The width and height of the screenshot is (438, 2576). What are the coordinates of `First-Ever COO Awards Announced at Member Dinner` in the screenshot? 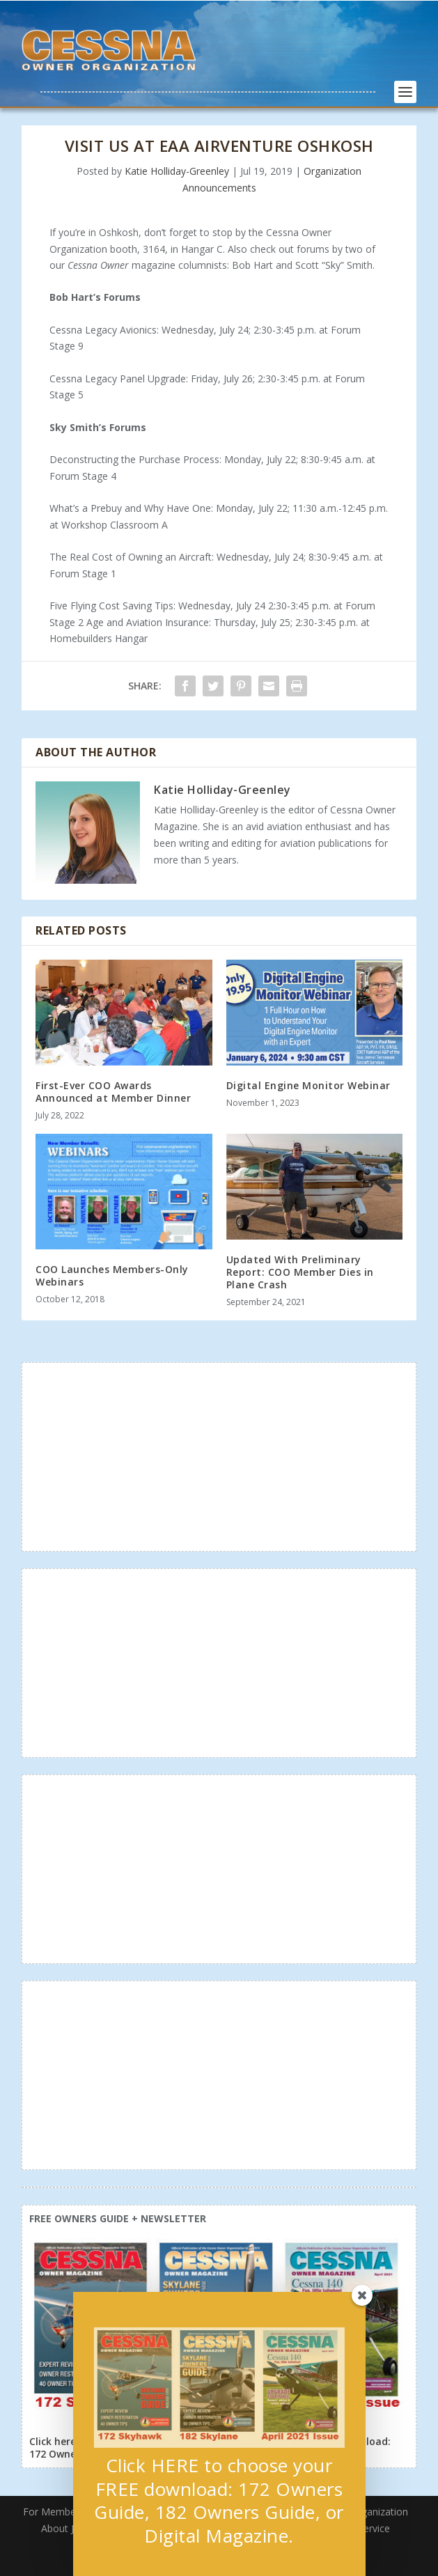 It's located at (113, 1091).